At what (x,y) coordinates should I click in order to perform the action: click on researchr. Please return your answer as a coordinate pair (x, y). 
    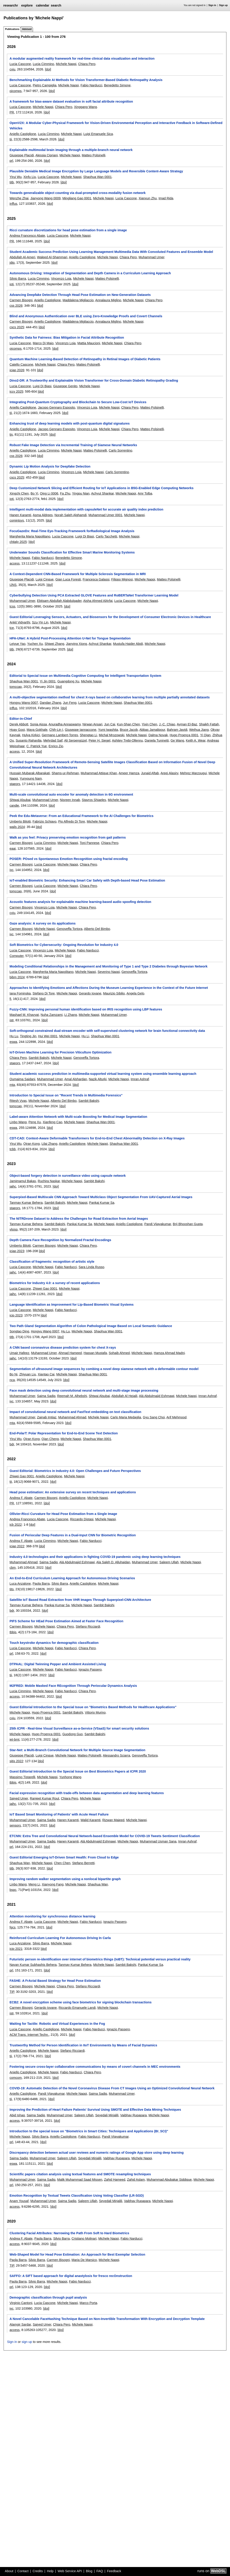
    Looking at the image, I should click on (10, 5).